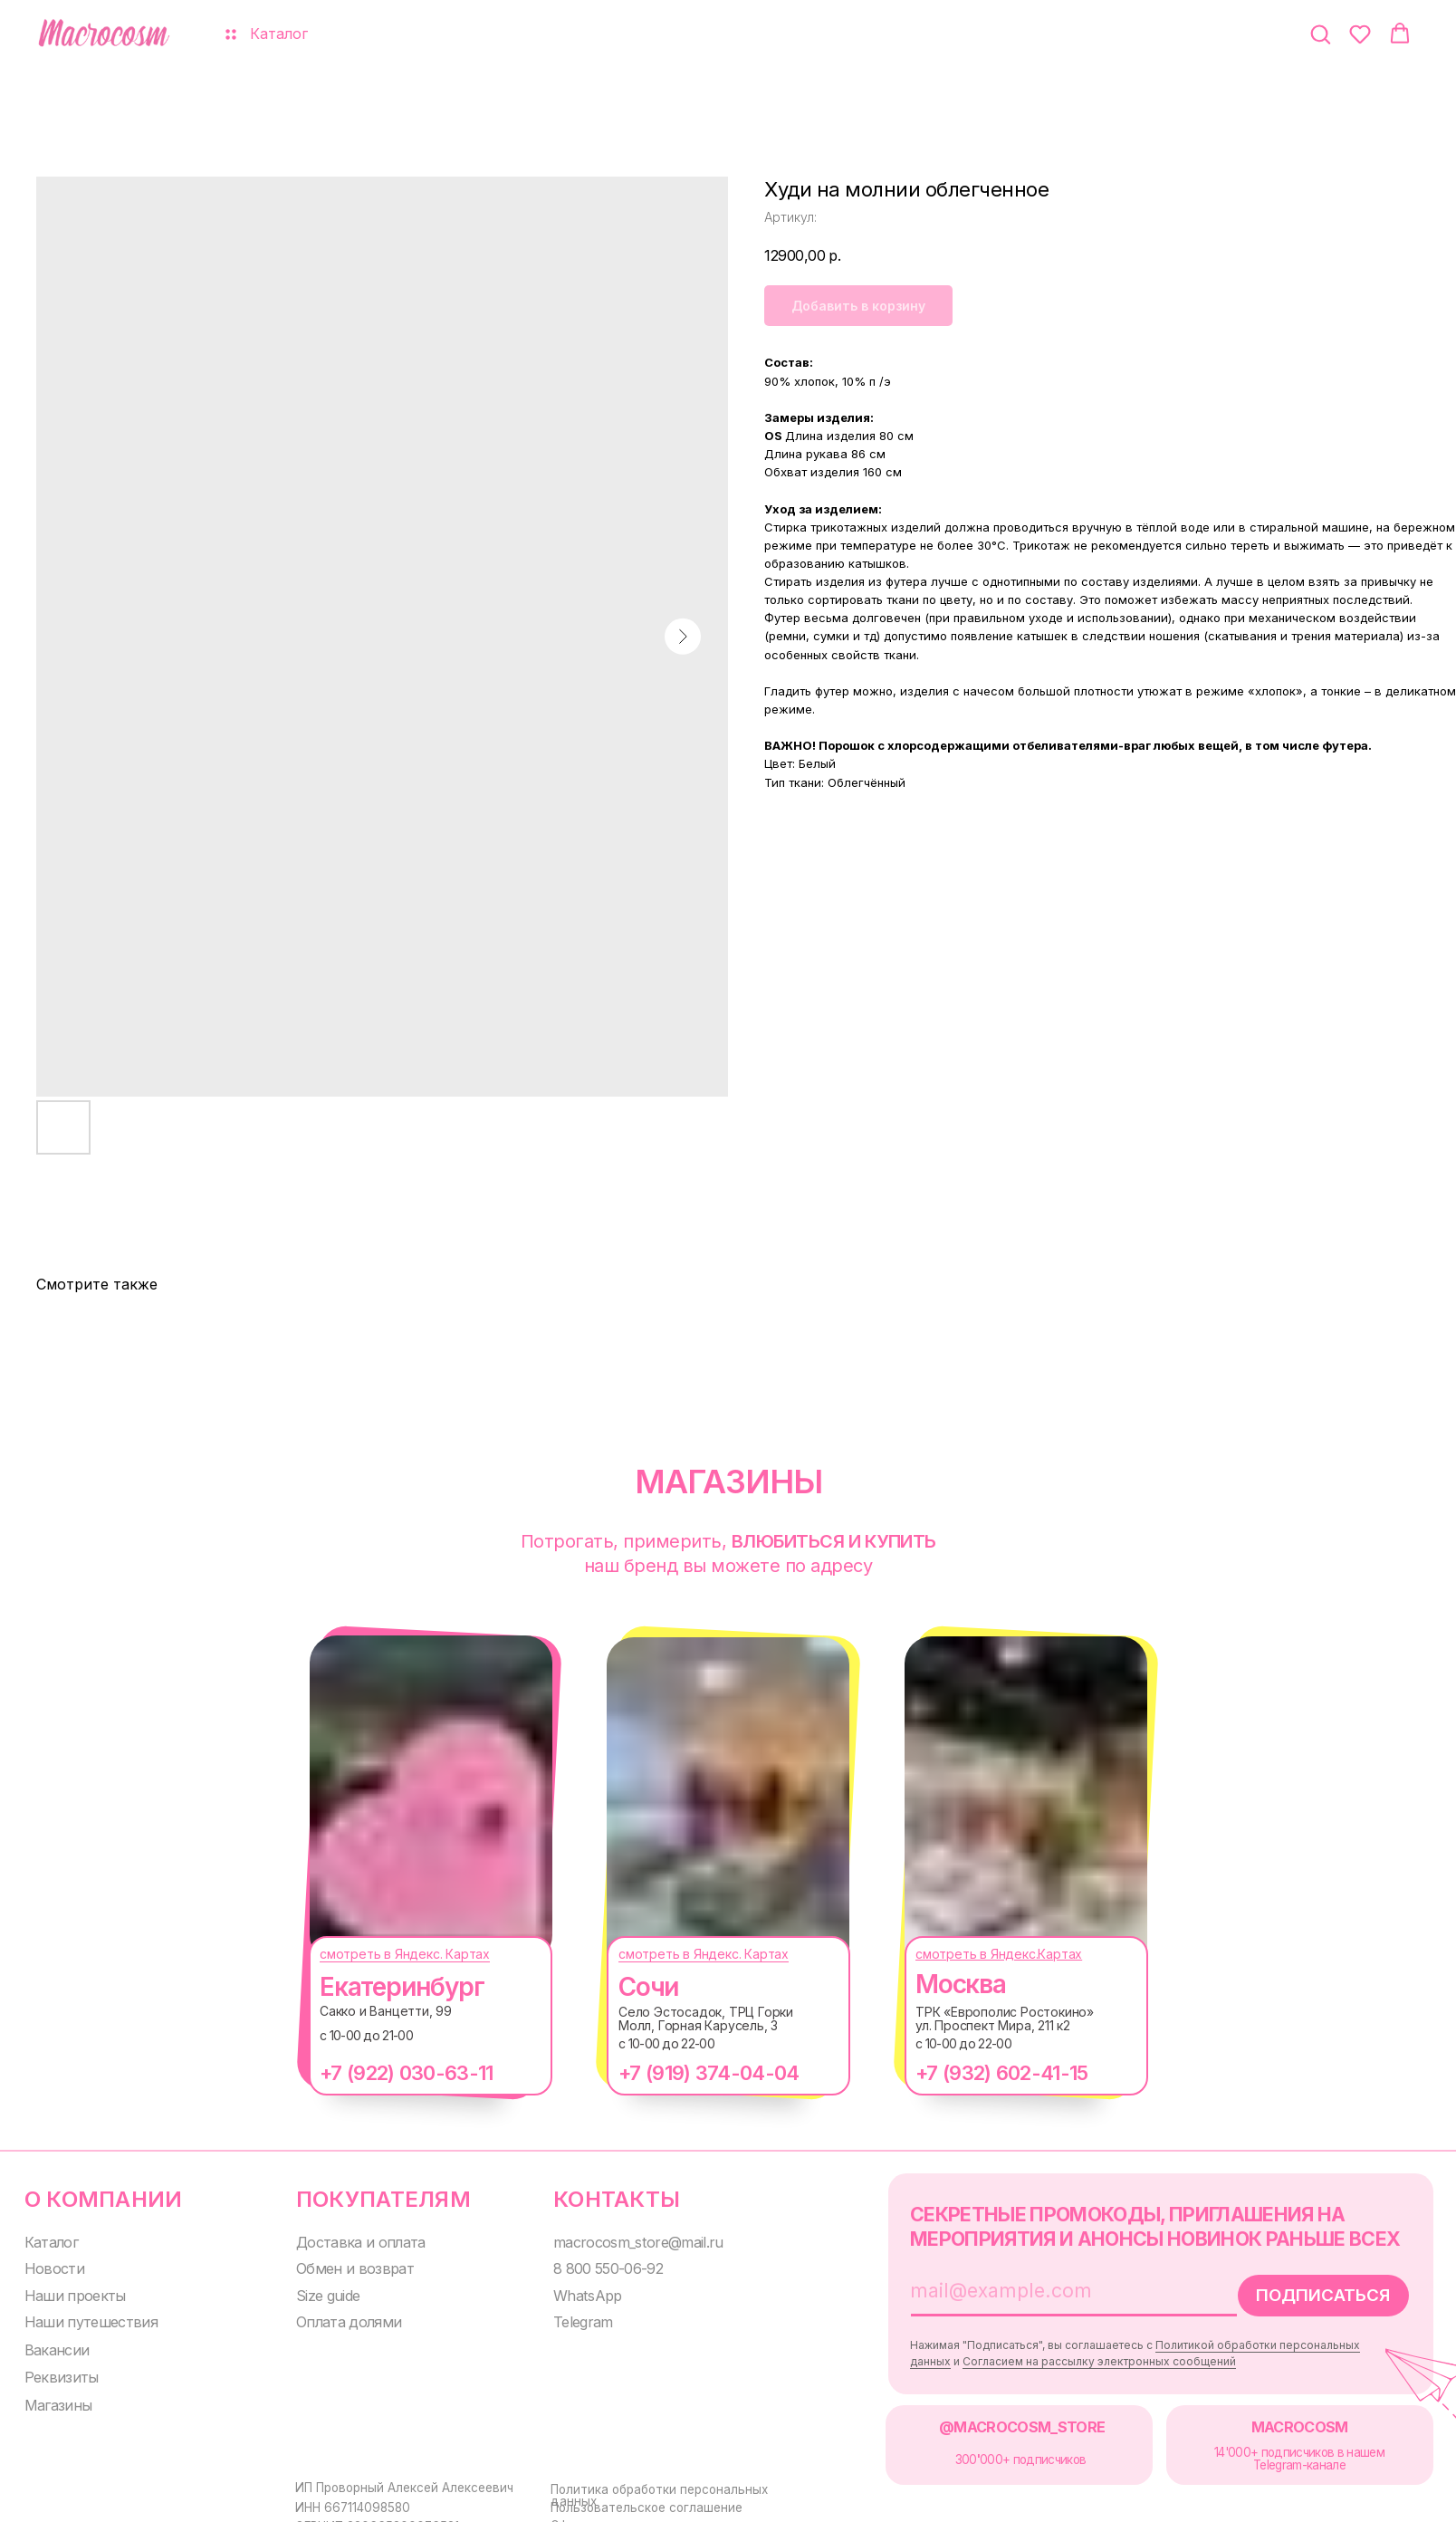 This screenshot has height=2522, width=1456. Describe the element at coordinates (983, 2073) in the screenshot. I see `+7 (932) 602-41-15` at that location.